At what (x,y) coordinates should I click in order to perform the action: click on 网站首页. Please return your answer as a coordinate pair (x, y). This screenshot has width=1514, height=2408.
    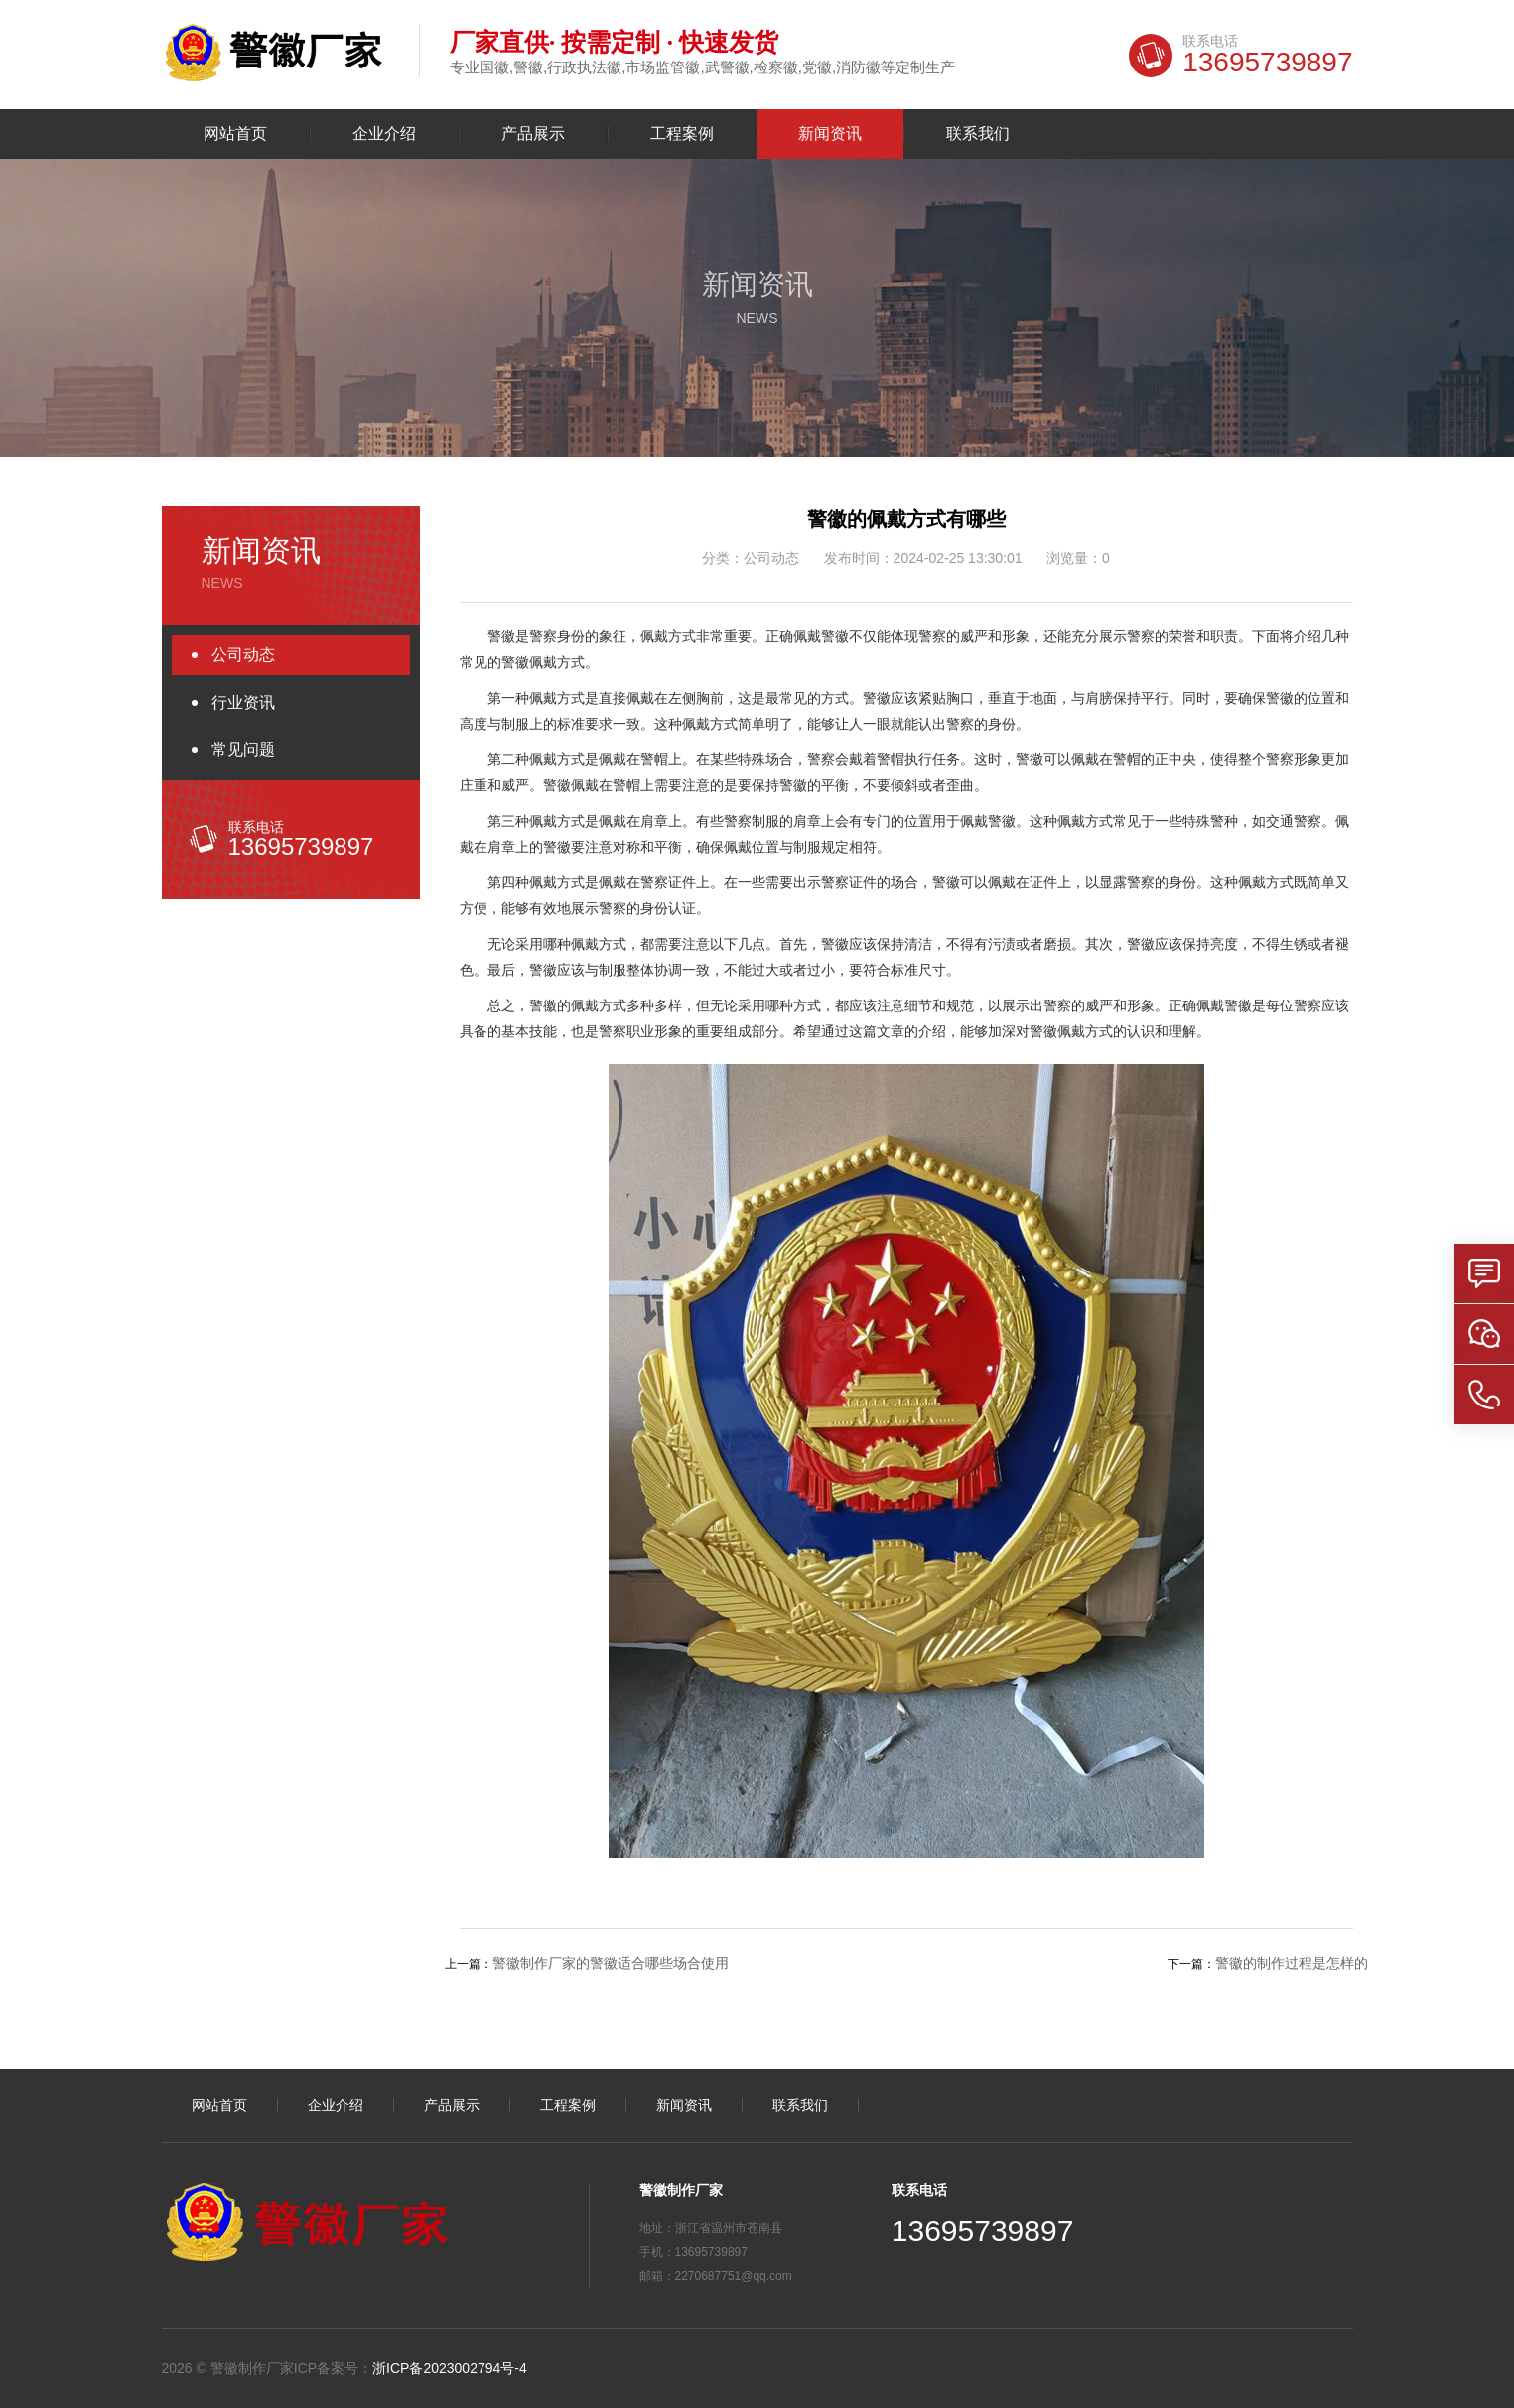
    Looking at the image, I should click on (235, 134).